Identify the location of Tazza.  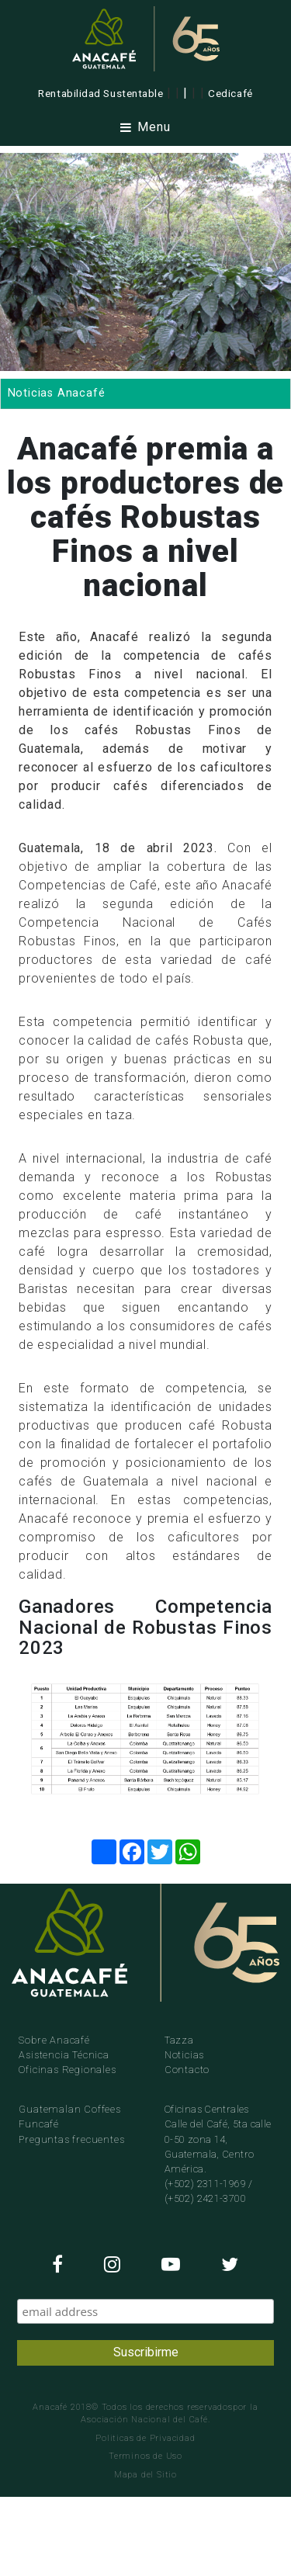
(179, 2040).